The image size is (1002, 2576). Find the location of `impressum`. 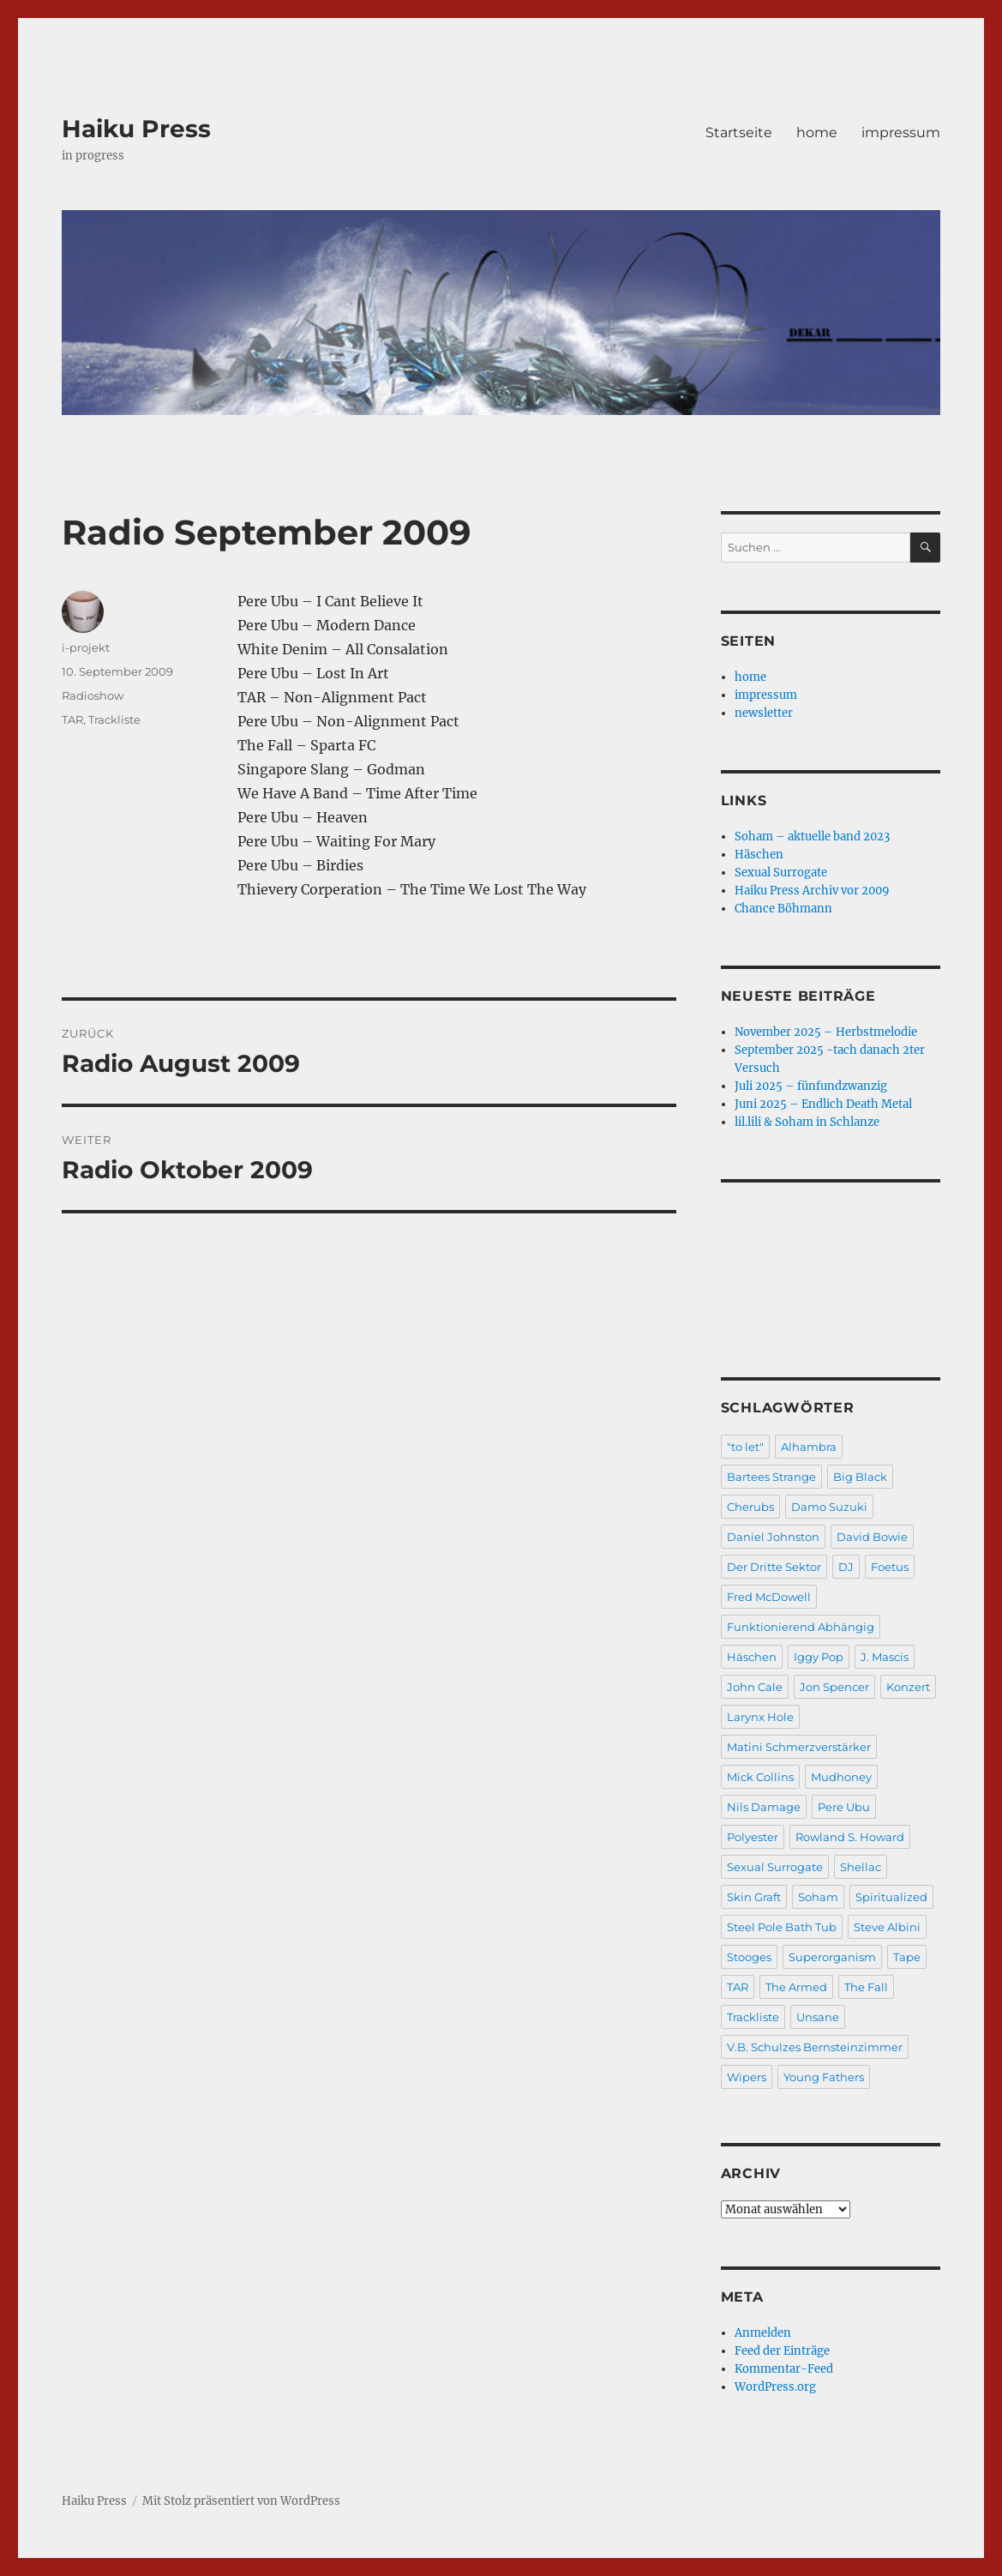

impressum is located at coordinates (900, 132).